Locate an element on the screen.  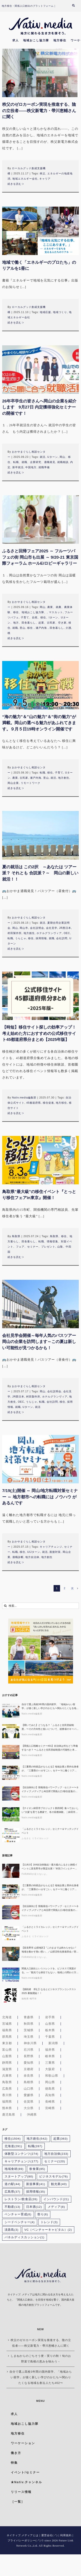
面接対策 is located at coordinates (55, 1551).